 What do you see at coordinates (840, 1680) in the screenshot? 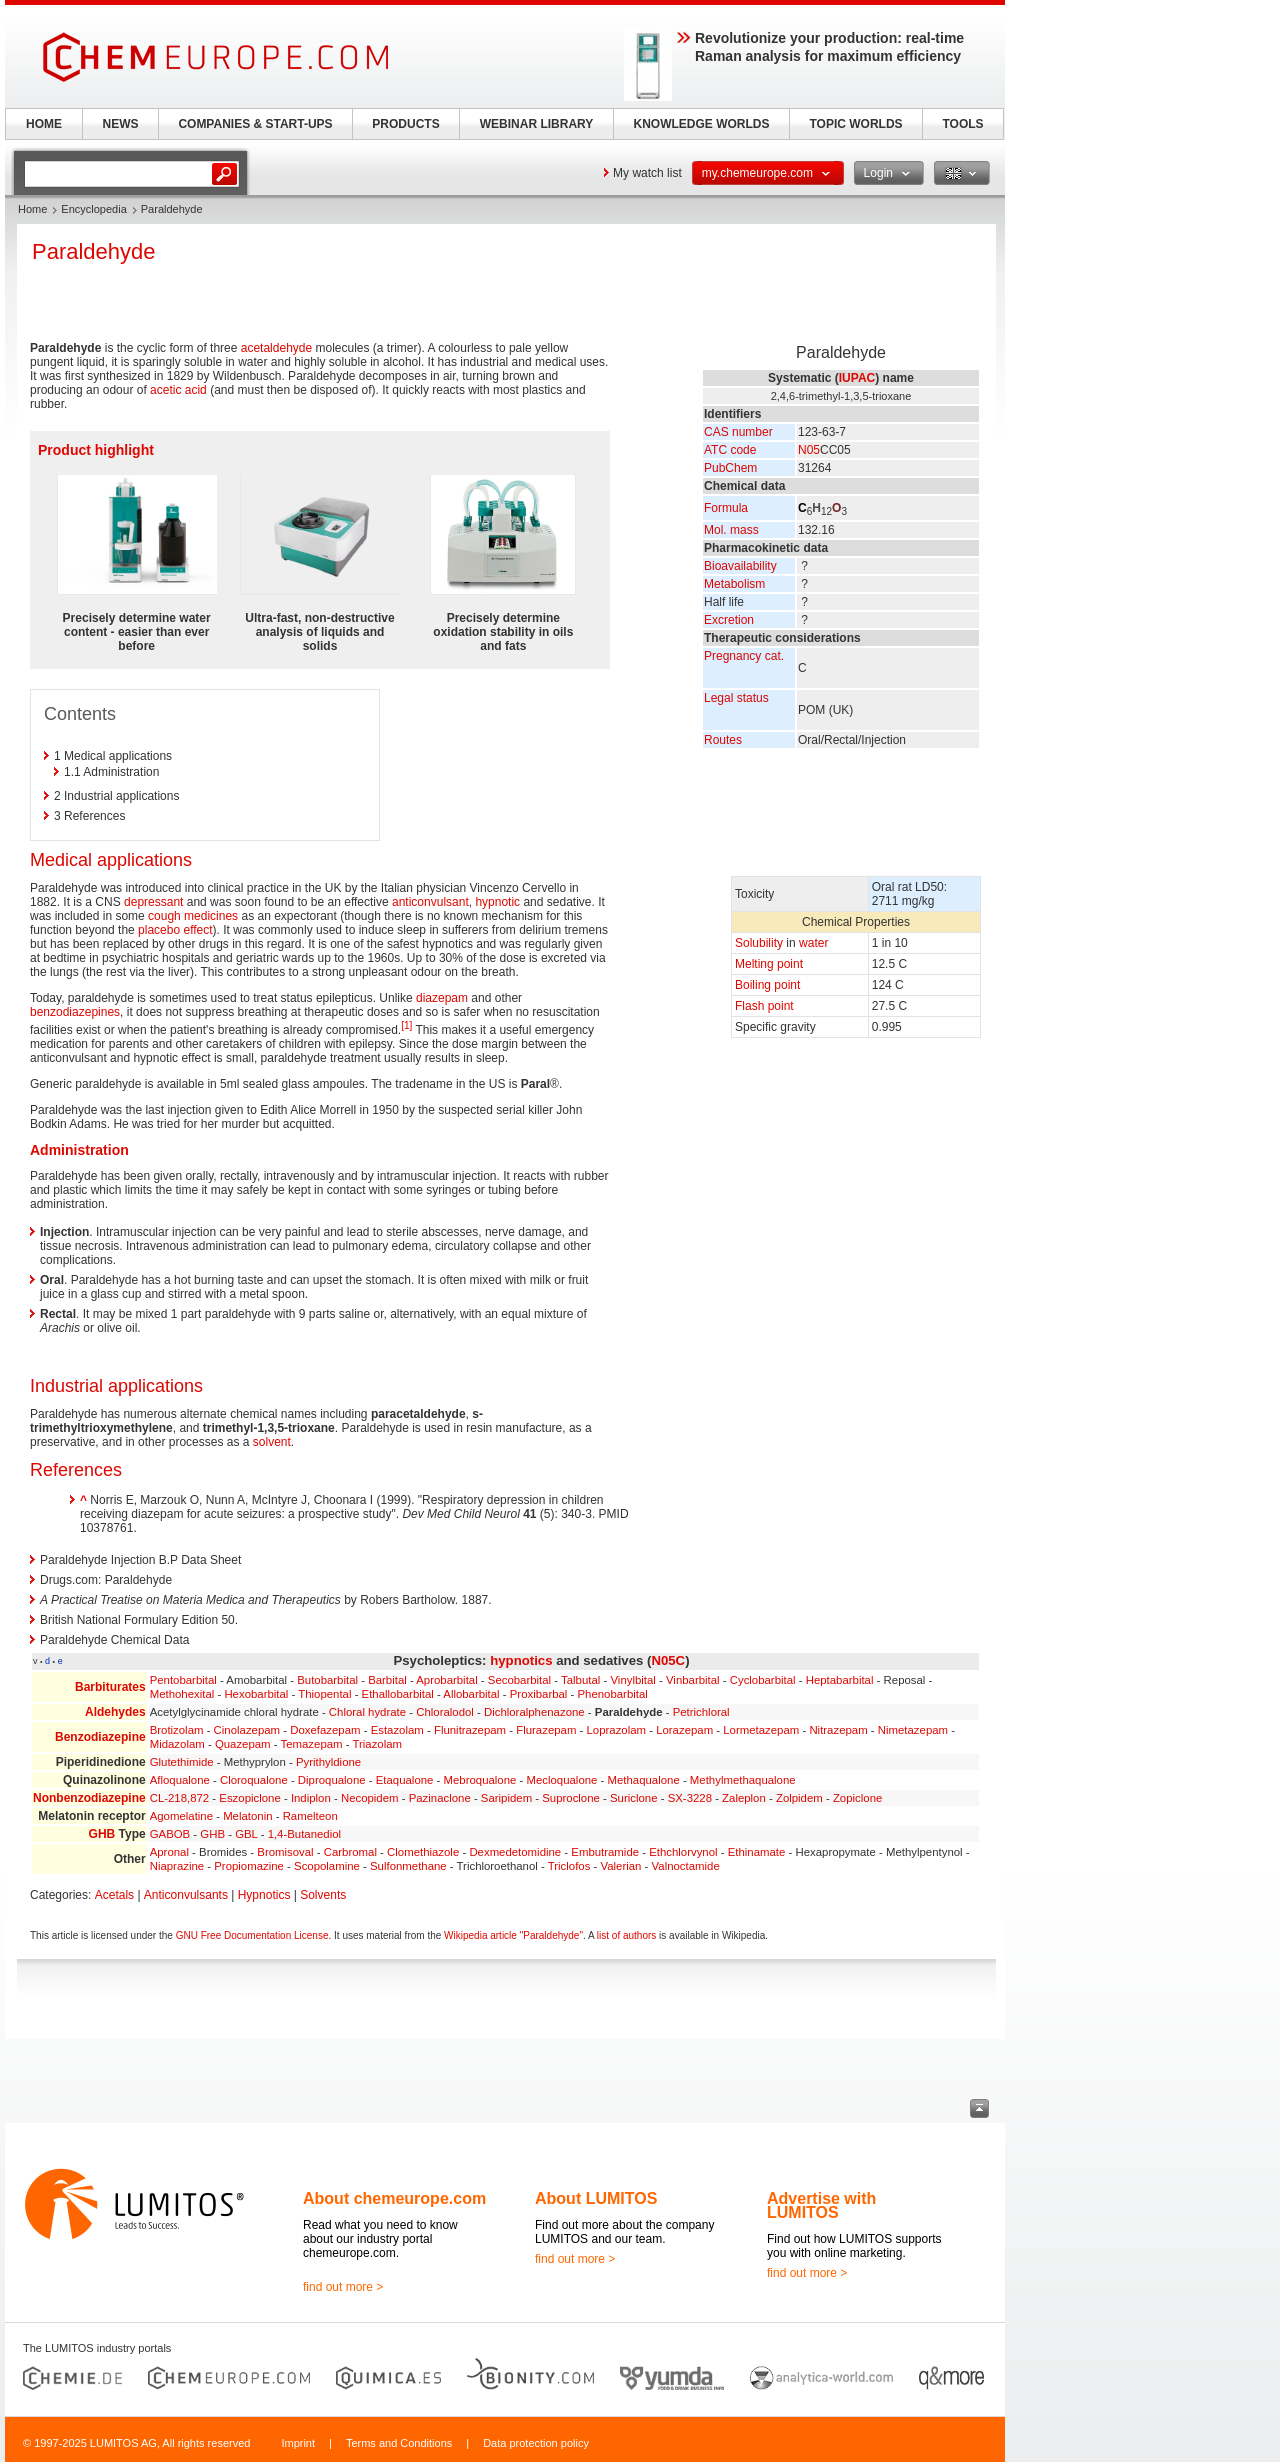
I see `Heptabarbital` at bounding box center [840, 1680].